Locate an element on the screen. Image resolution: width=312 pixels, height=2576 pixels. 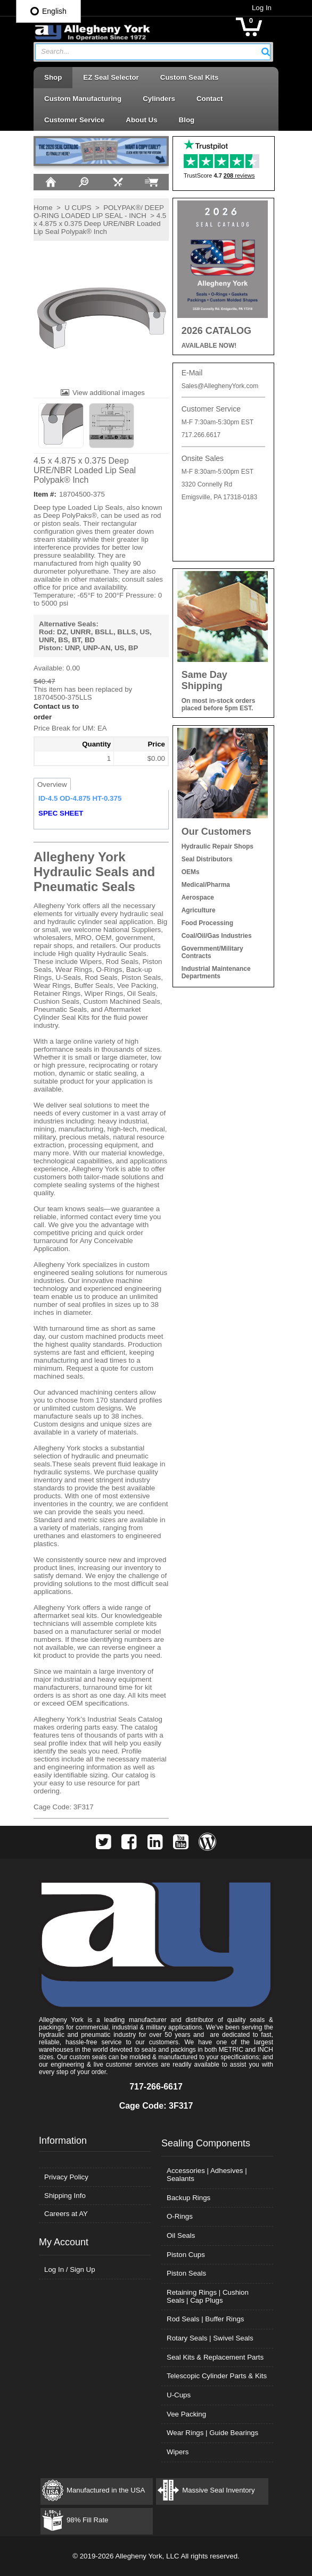
[textbox] is located at coordinates (147, 51).